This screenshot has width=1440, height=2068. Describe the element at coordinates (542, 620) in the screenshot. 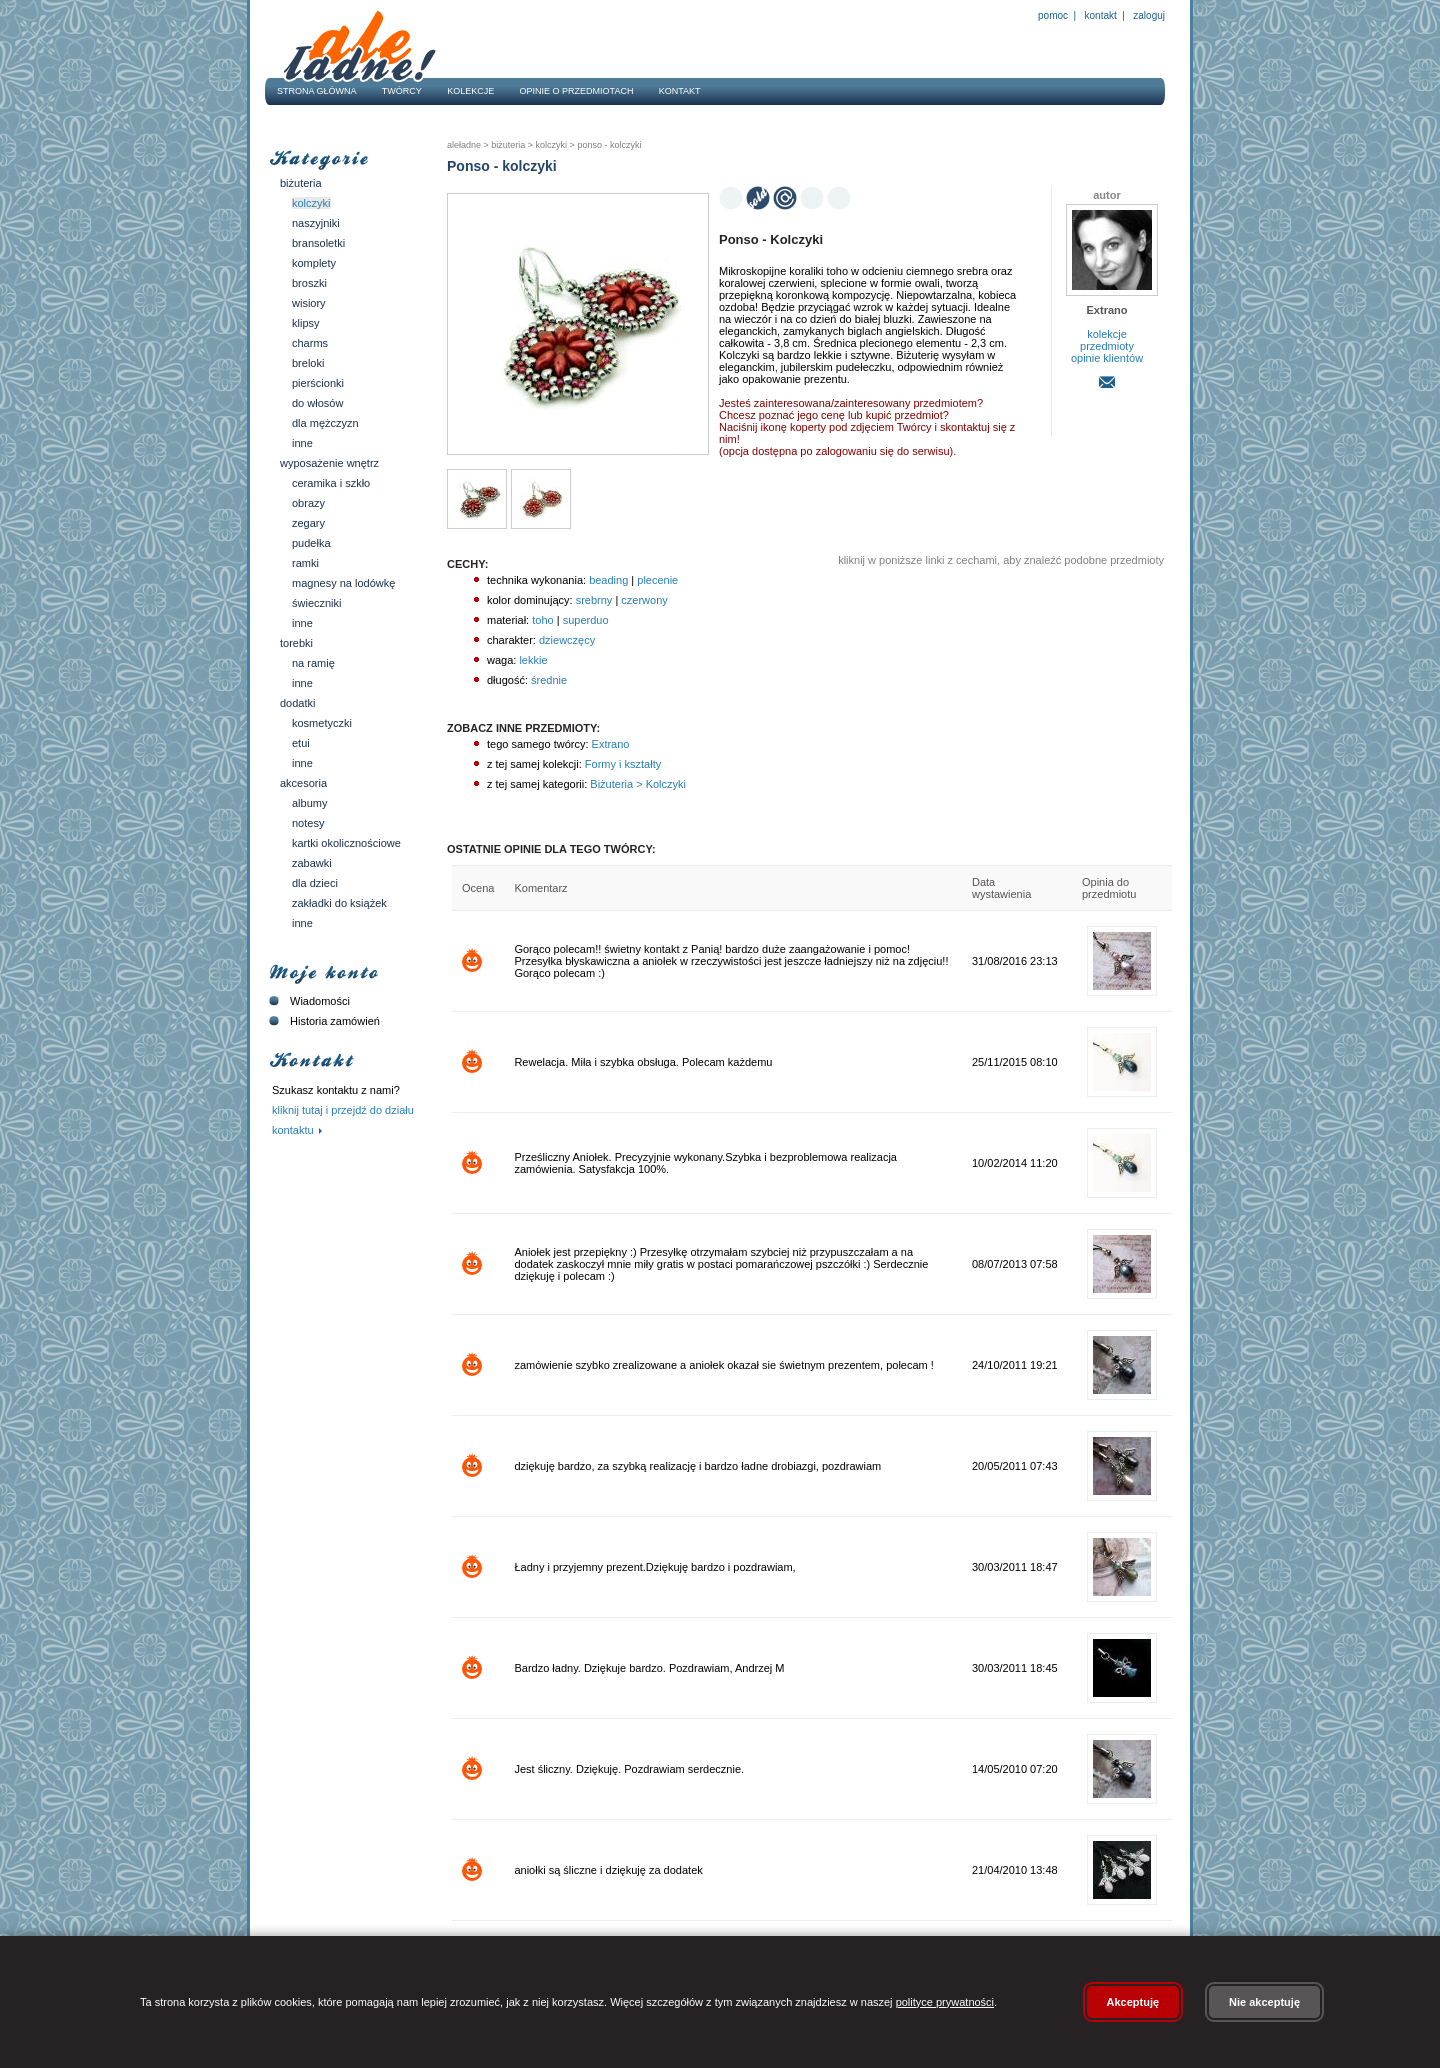

I see `toho` at that location.